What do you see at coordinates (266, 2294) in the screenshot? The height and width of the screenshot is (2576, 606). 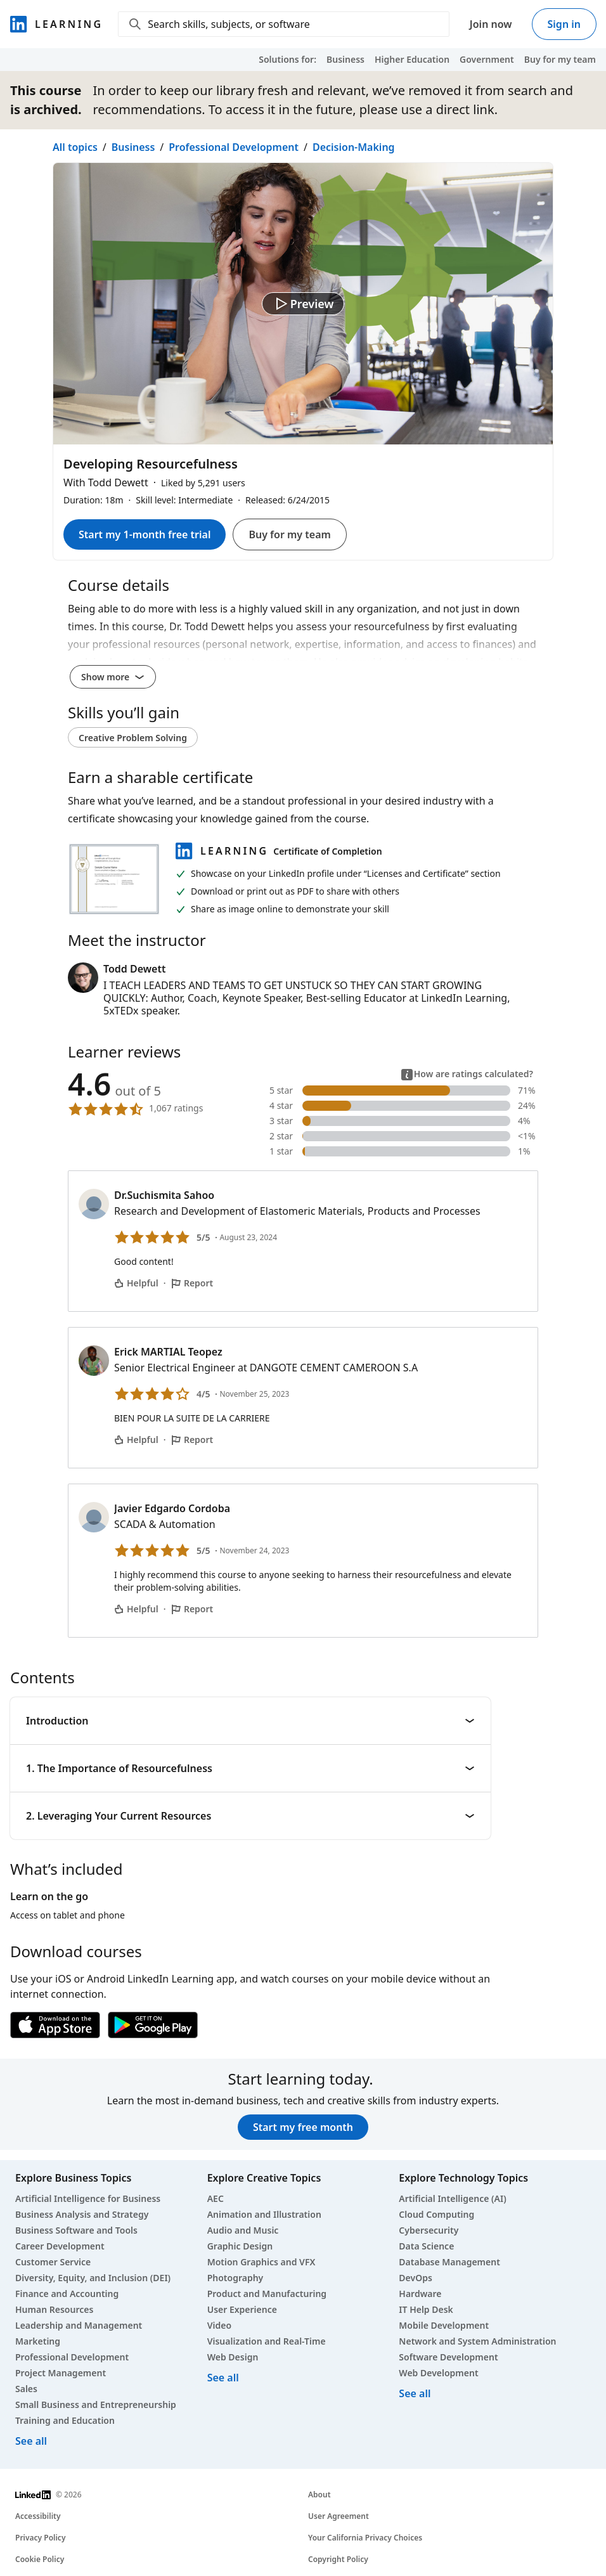 I see `Product and Manufacturing` at bounding box center [266, 2294].